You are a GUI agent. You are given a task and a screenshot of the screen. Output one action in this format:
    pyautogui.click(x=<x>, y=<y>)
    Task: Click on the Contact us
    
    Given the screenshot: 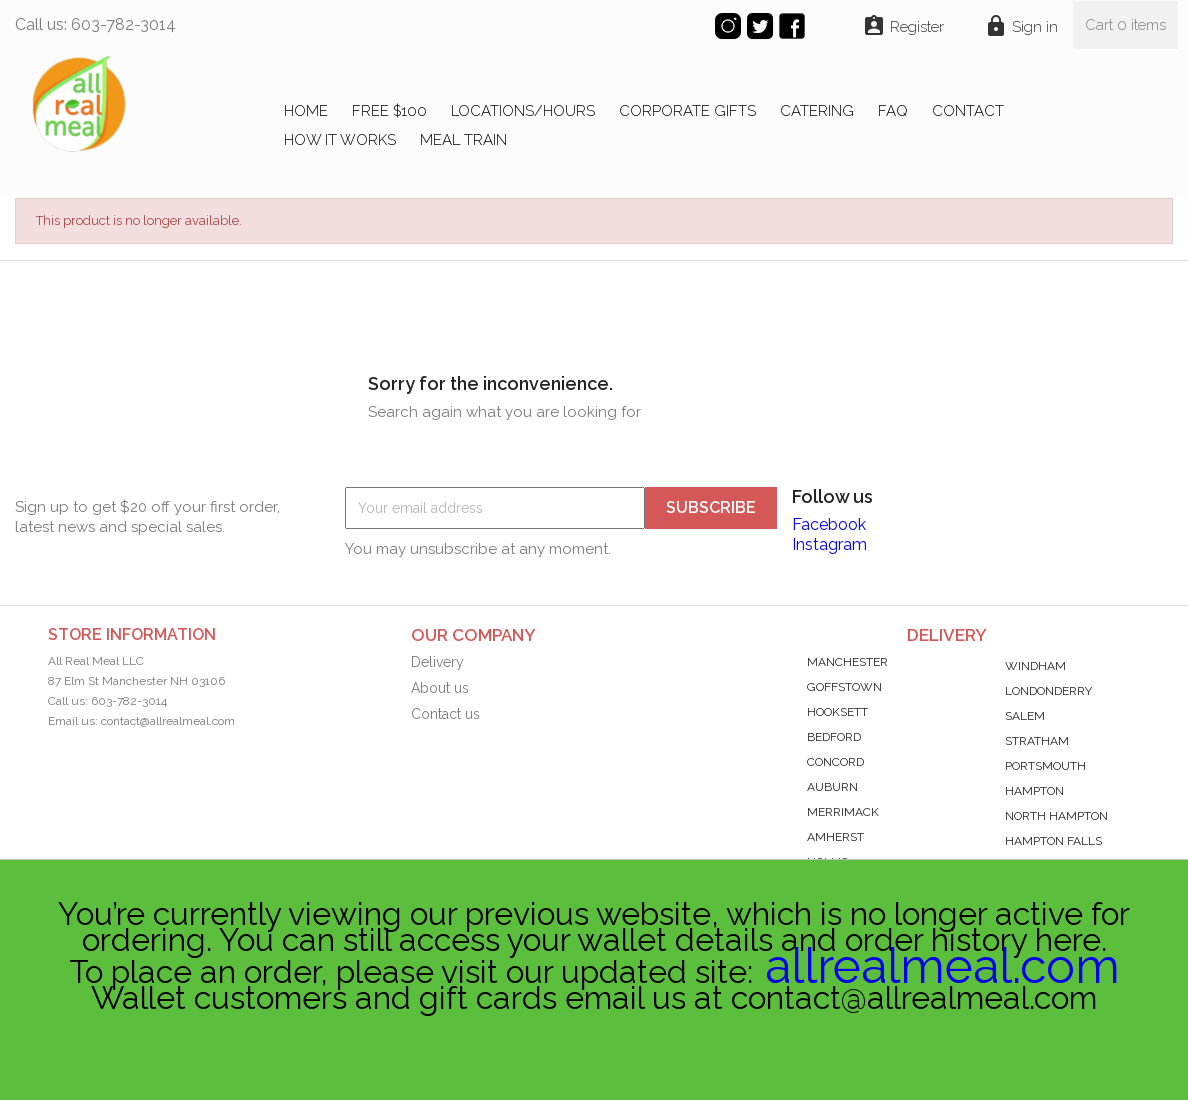 What is the action you would take?
    pyautogui.click(x=445, y=714)
    